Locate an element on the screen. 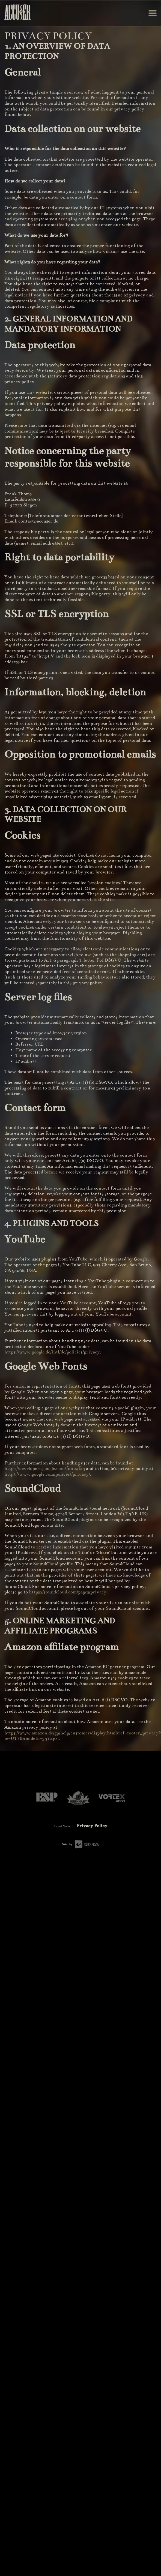 This screenshot has width=161, height=2576. Legal Notice is located at coordinates (63, 1826).